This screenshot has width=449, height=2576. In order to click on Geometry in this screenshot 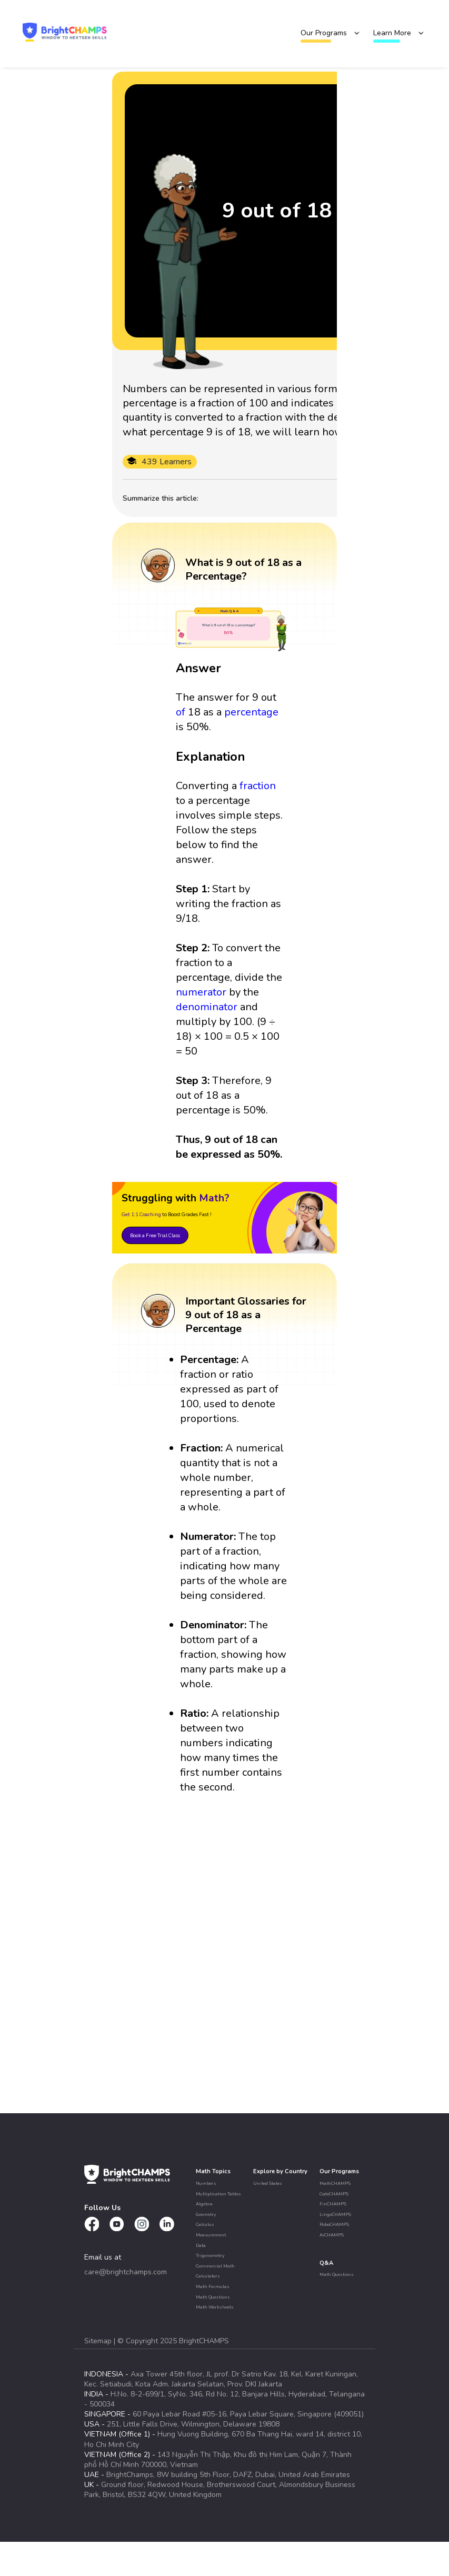, I will do `click(206, 2214)`.